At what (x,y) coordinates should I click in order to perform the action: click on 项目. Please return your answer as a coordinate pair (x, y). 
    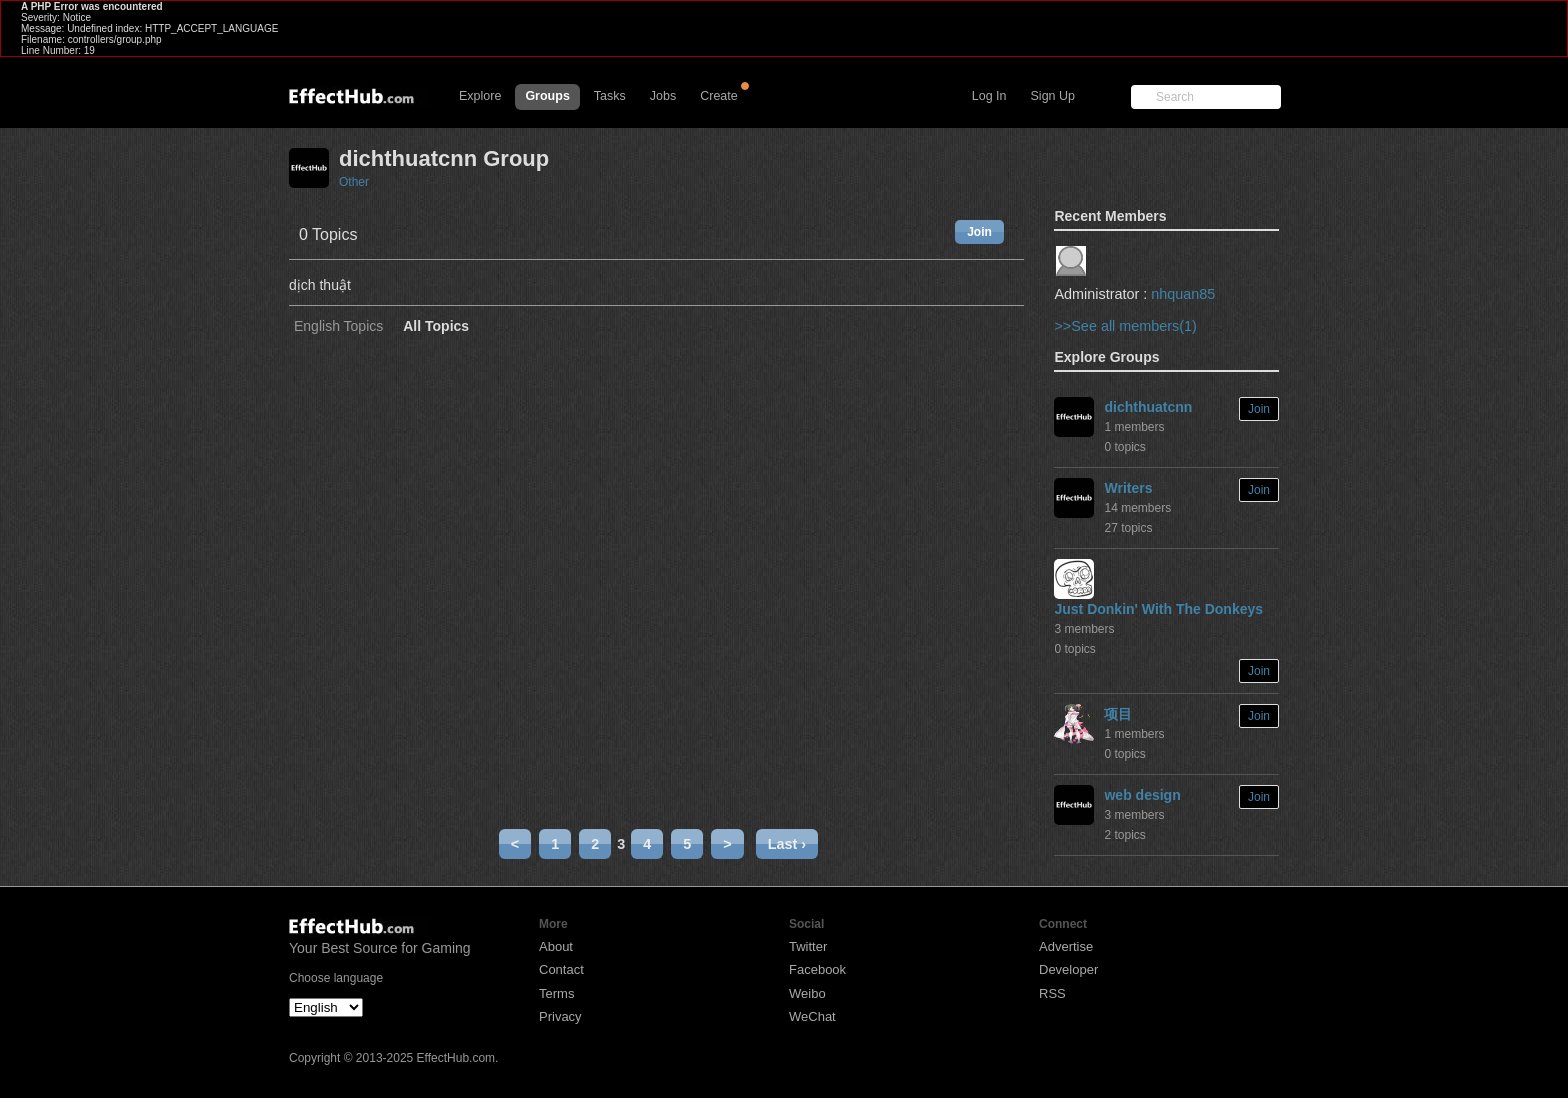
    Looking at the image, I should click on (1118, 714).